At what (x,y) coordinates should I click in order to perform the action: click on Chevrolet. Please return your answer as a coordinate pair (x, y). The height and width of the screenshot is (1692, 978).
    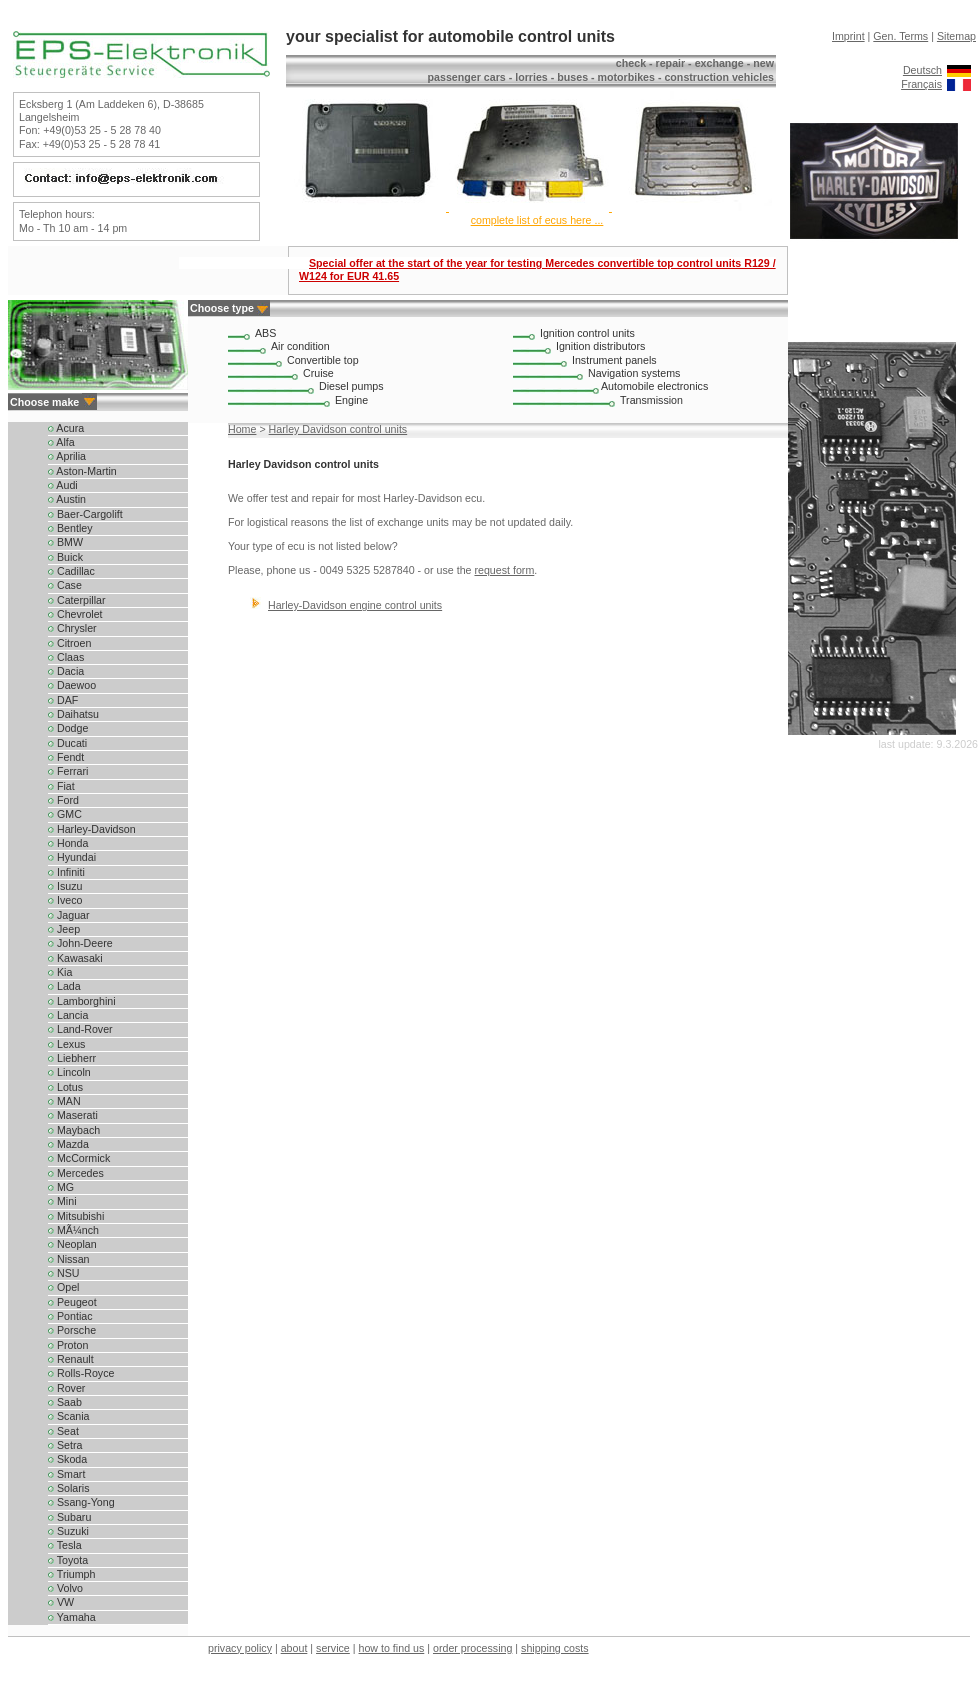
    Looking at the image, I should click on (75, 614).